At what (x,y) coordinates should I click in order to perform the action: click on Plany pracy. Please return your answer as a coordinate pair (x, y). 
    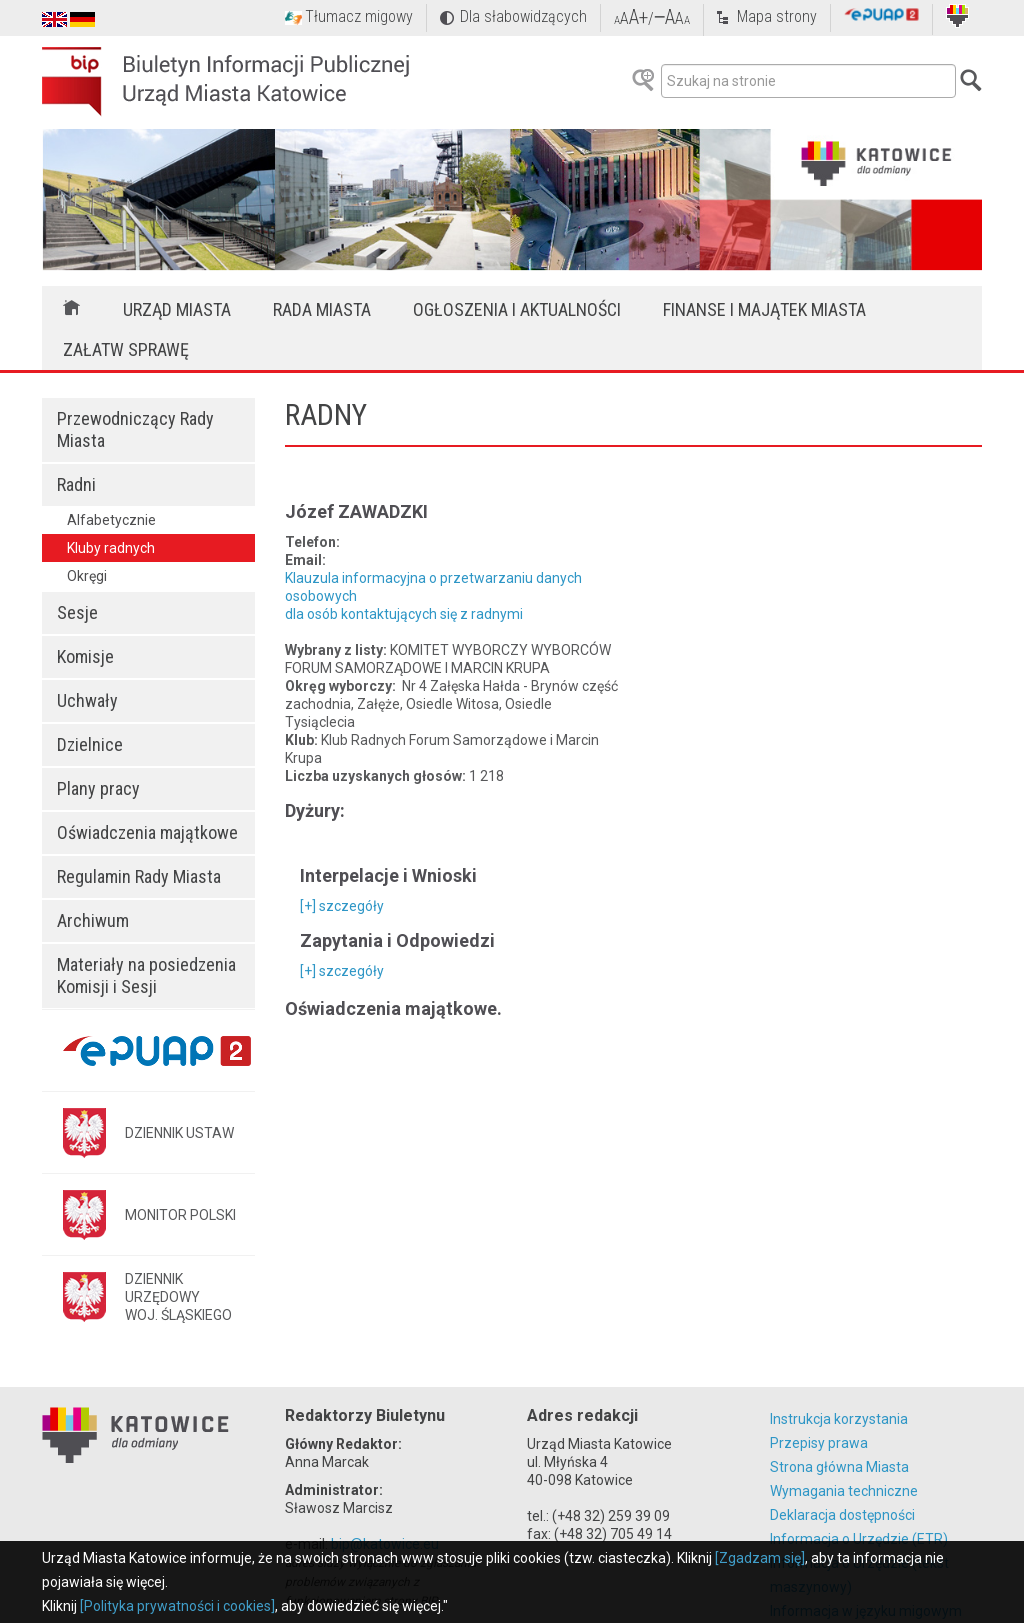
    Looking at the image, I should click on (98, 788).